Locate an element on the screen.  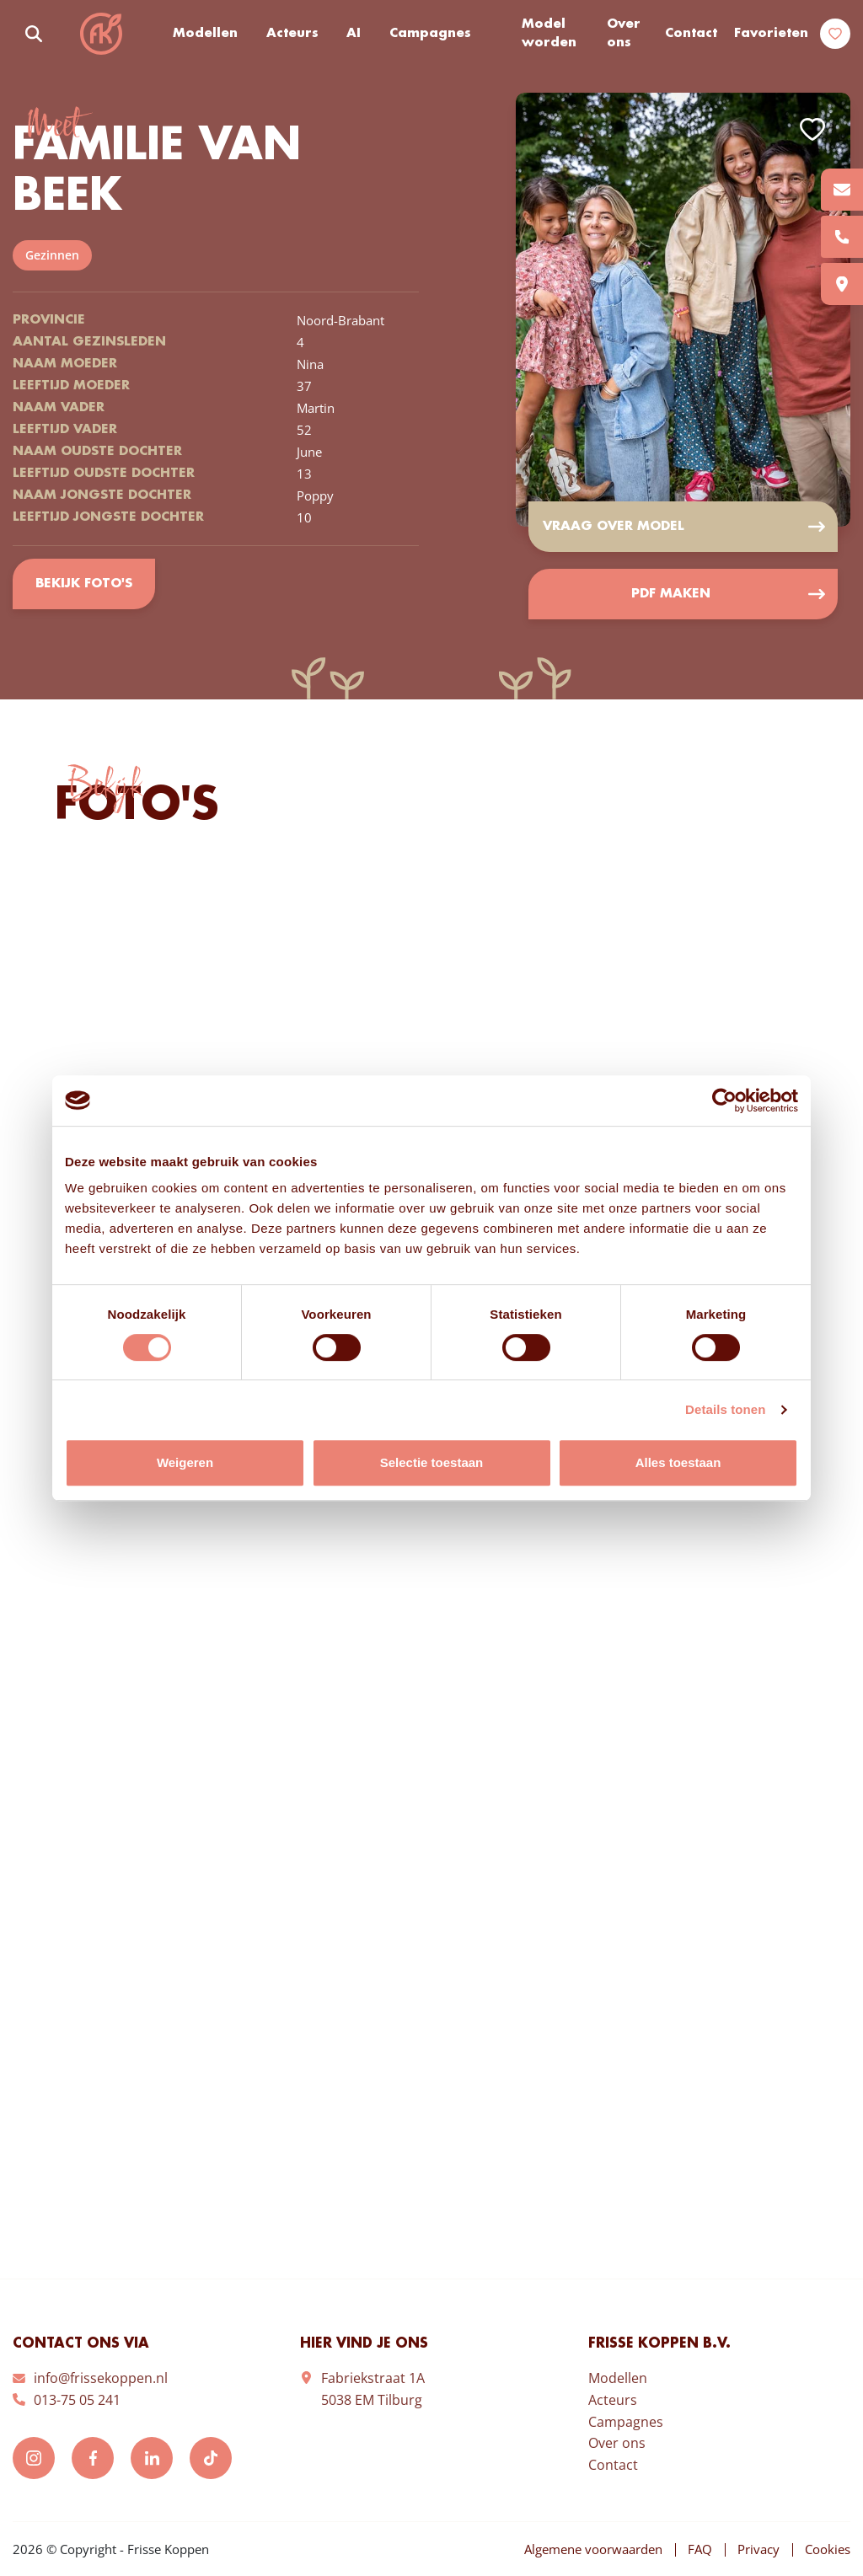
Acteurs is located at coordinates (292, 33).